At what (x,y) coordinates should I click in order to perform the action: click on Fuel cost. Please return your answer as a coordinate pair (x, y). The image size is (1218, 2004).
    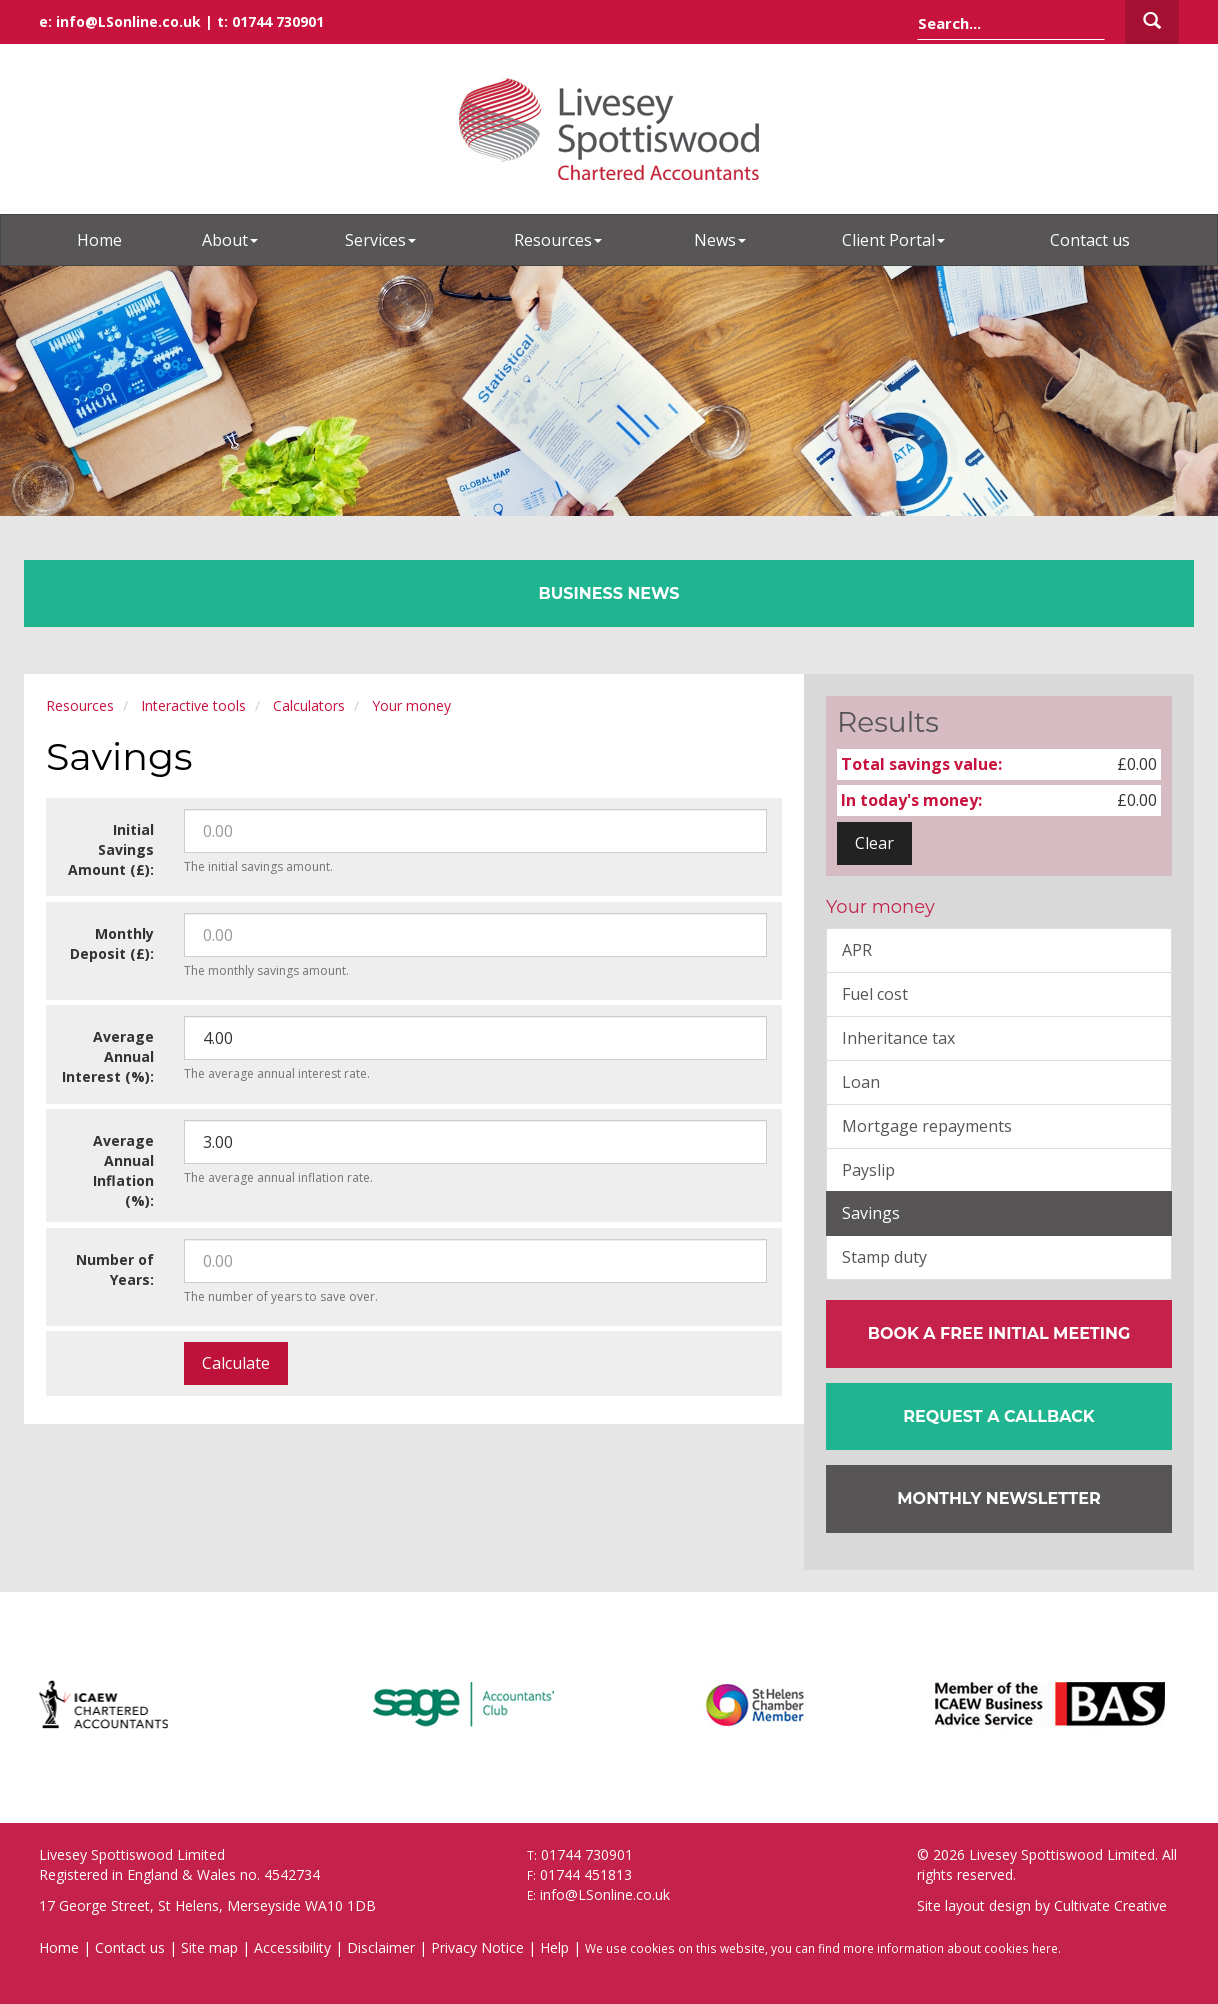
    Looking at the image, I should click on (875, 994).